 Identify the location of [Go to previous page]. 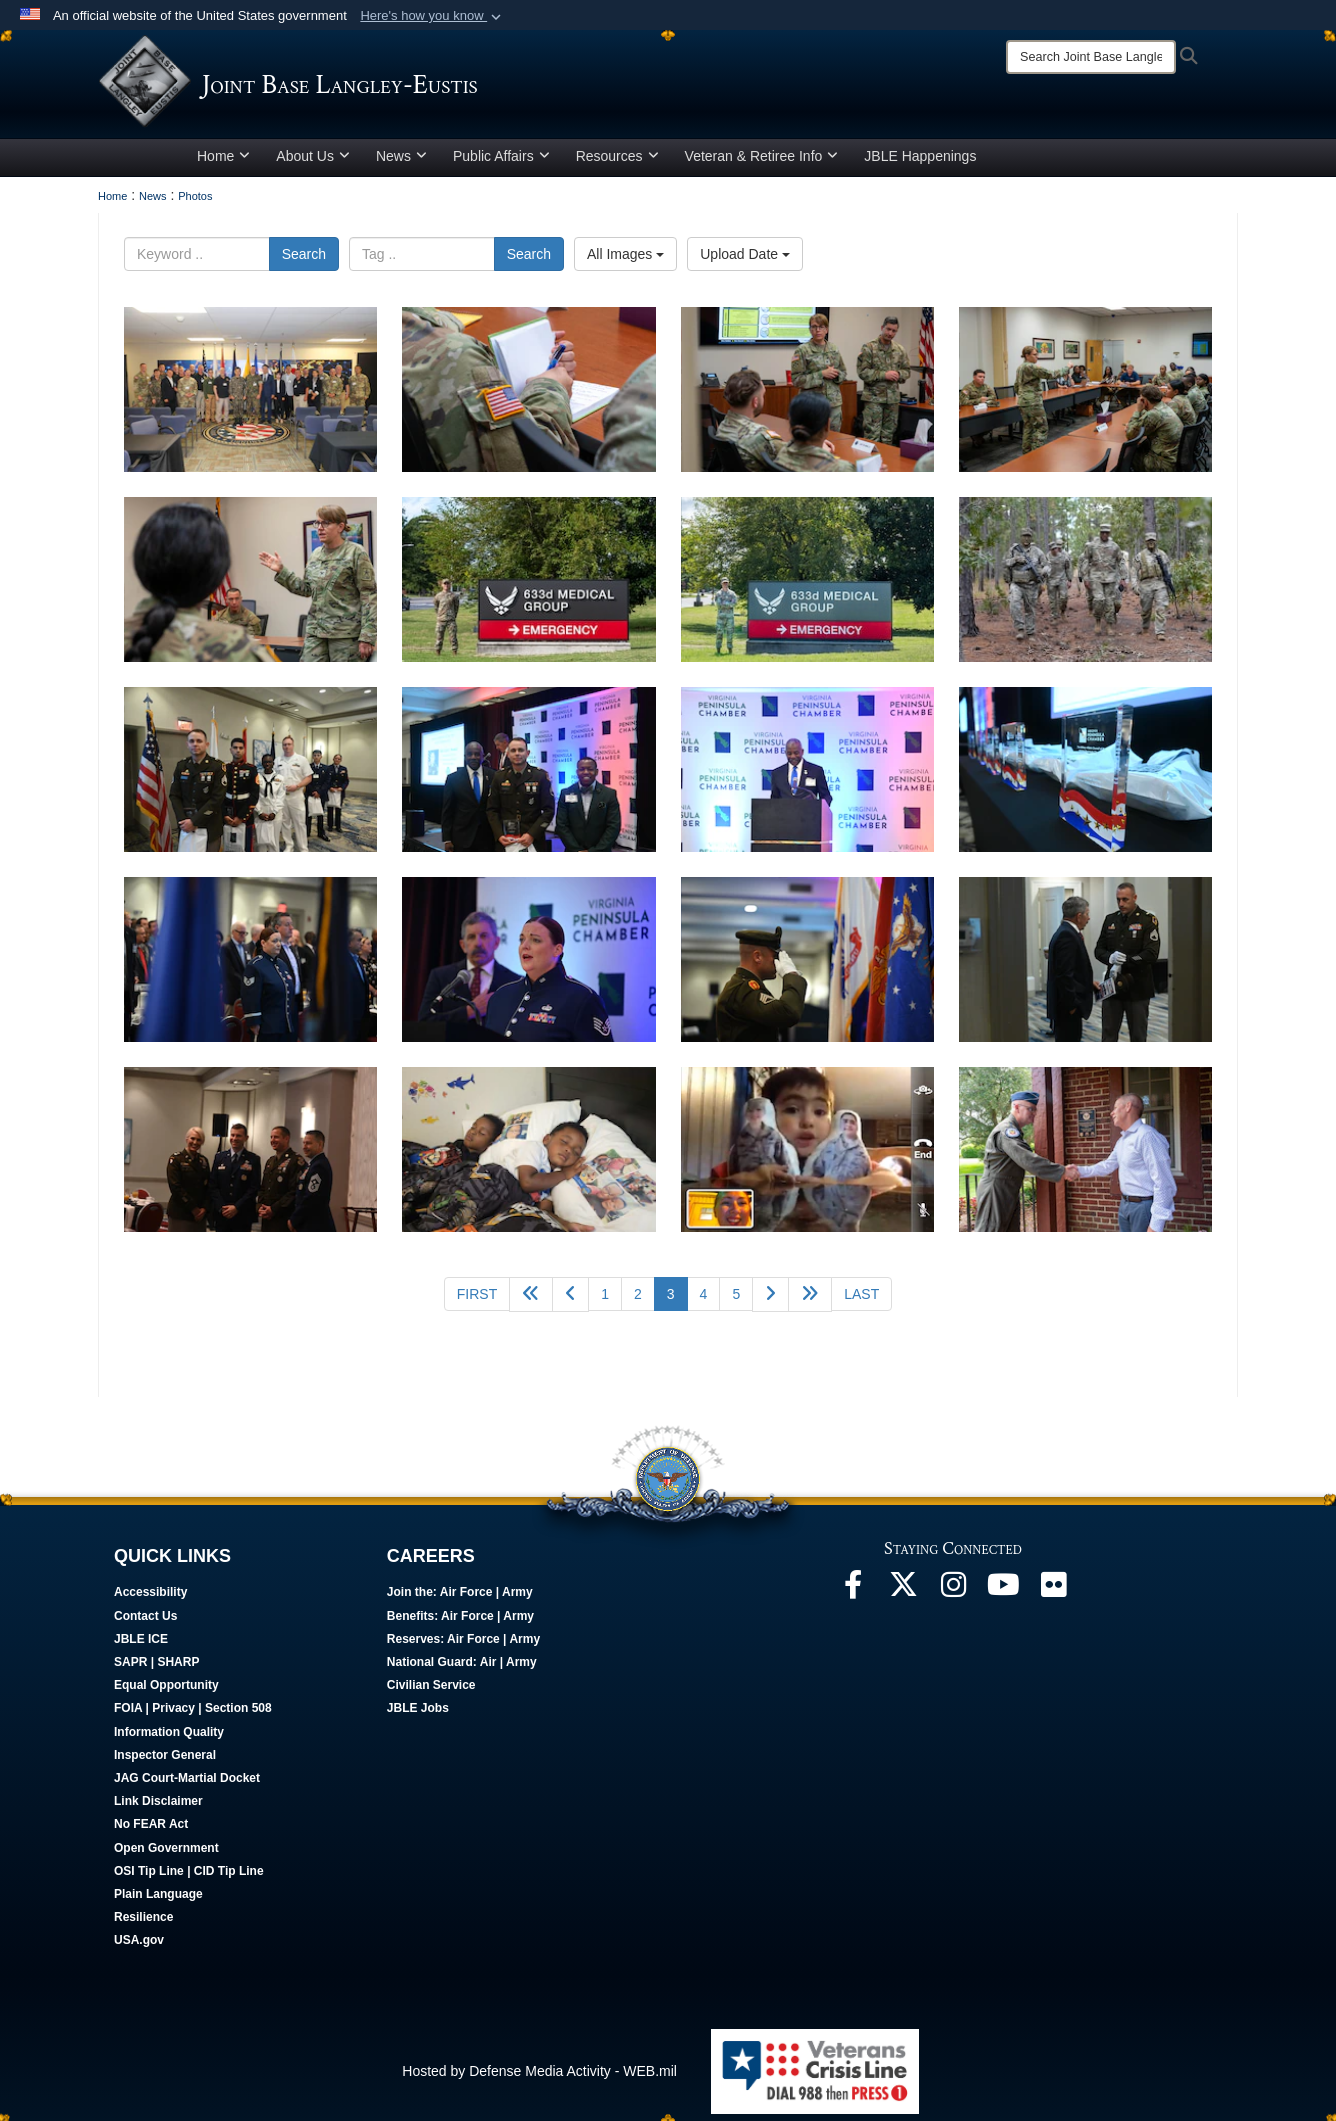
(570, 1301).